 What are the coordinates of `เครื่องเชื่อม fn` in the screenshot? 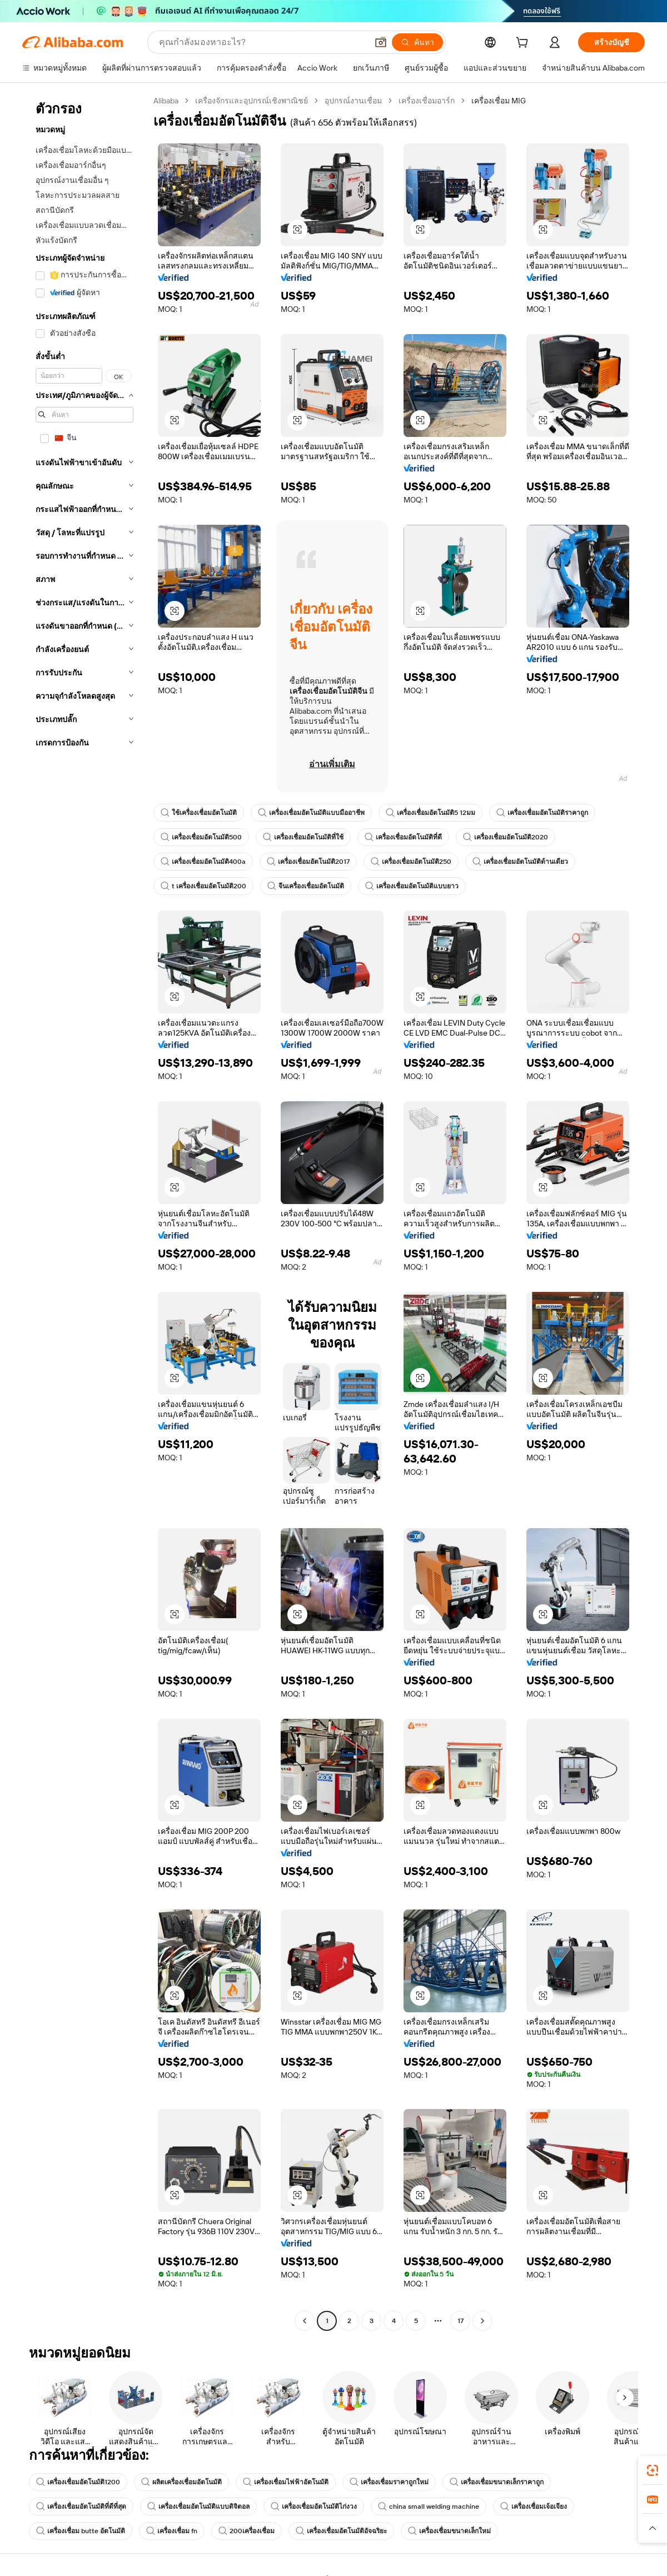 It's located at (171, 2531).